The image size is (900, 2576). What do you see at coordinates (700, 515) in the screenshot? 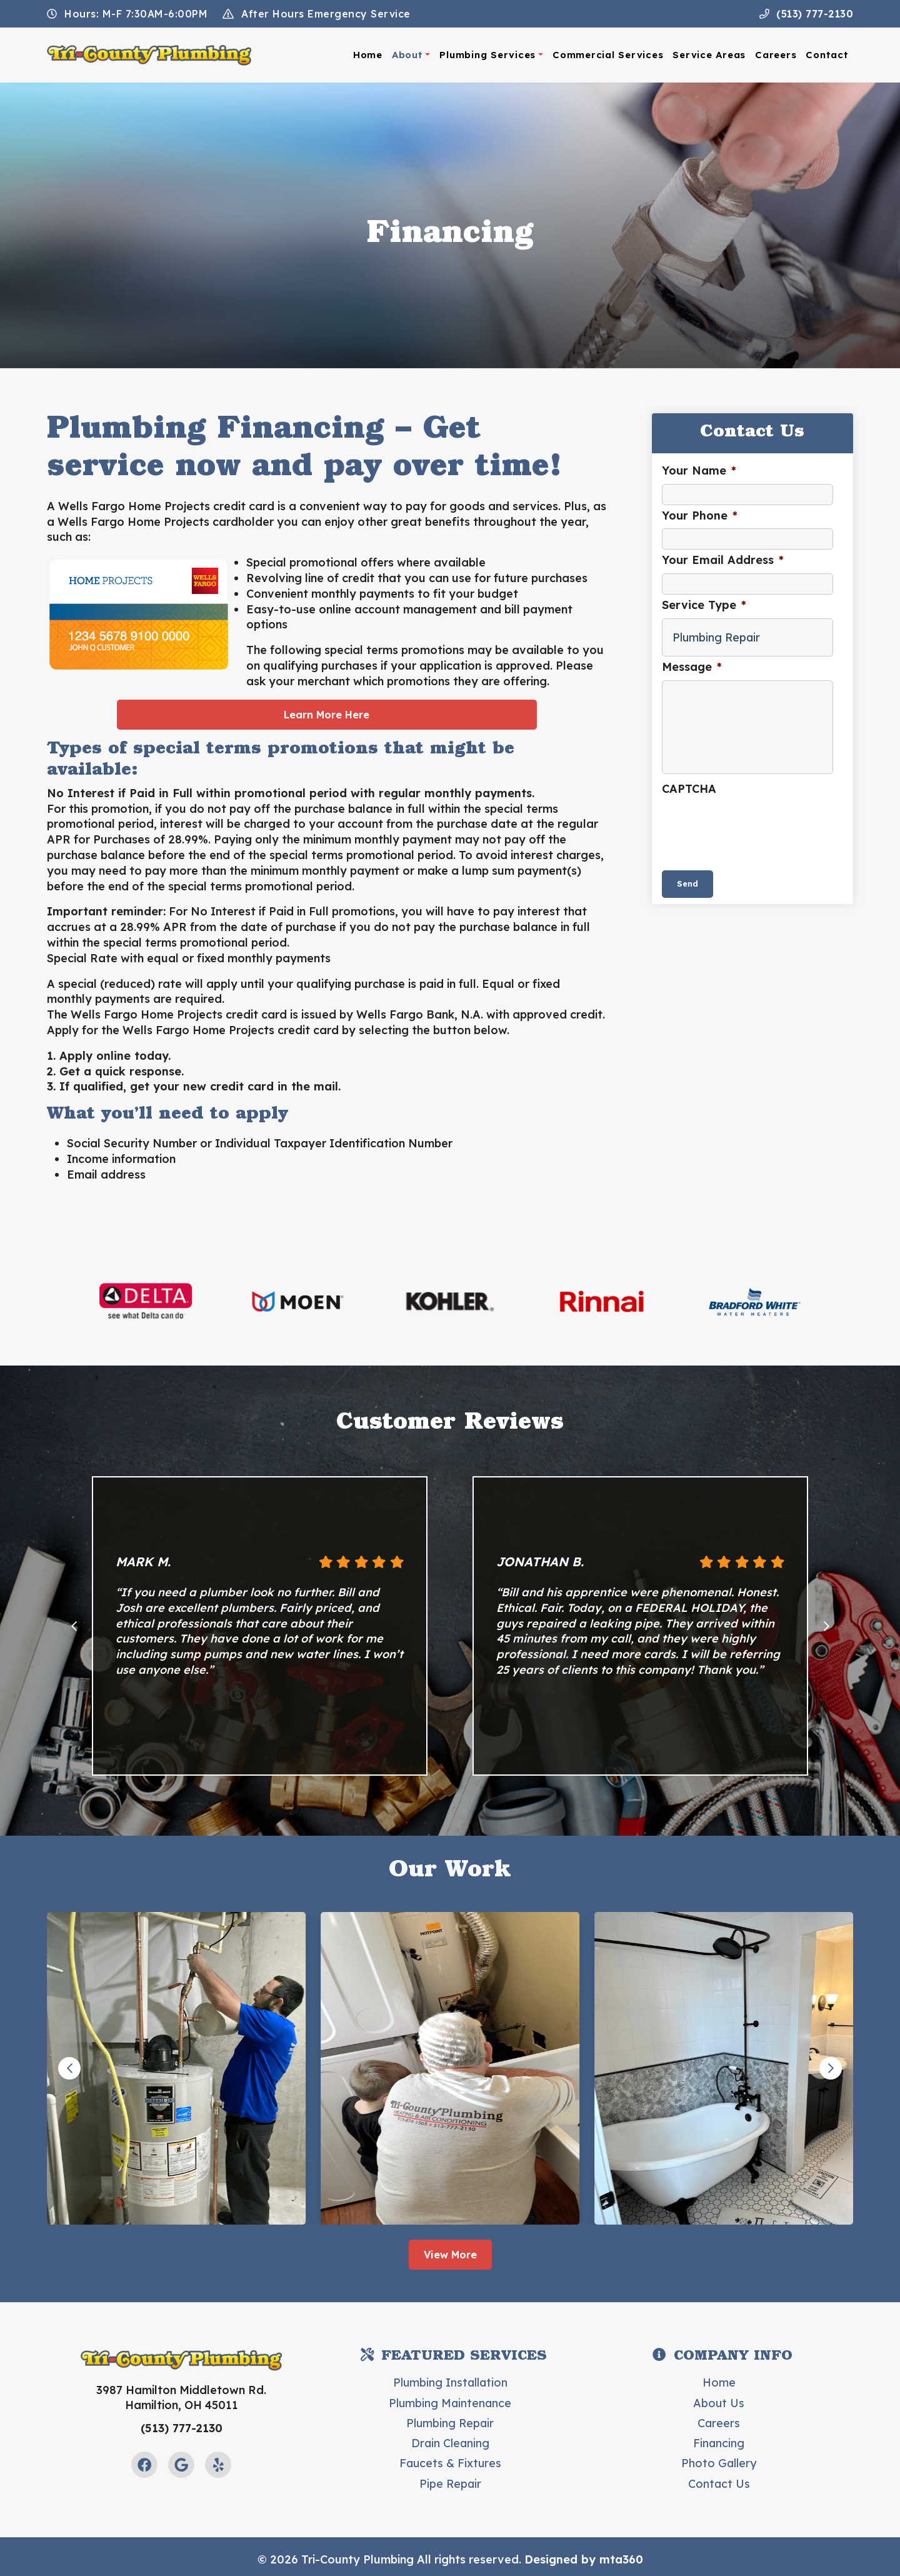
I see `Your Phone` at bounding box center [700, 515].